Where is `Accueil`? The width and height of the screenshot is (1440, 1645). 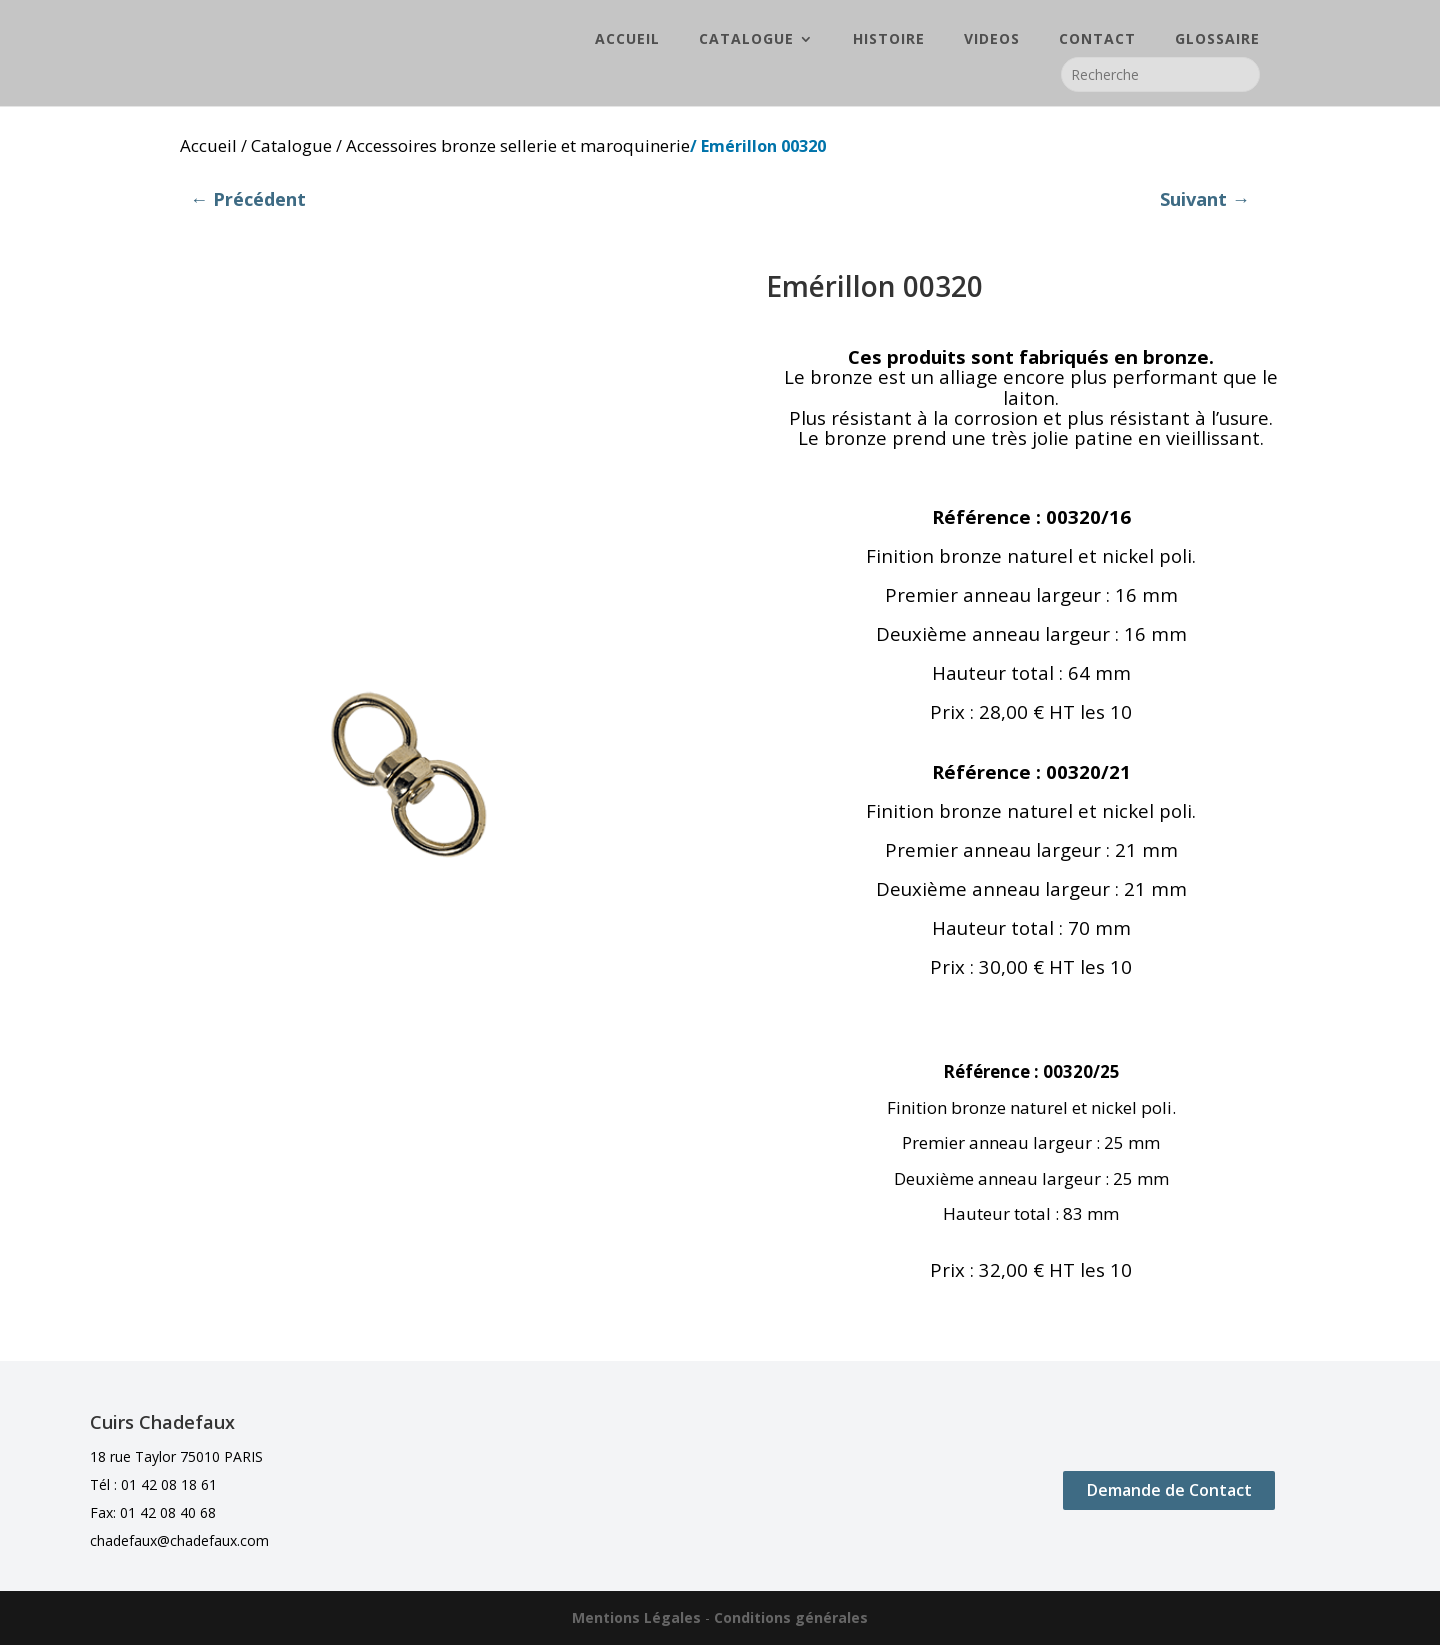 Accueil is located at coordinates (208, 145).